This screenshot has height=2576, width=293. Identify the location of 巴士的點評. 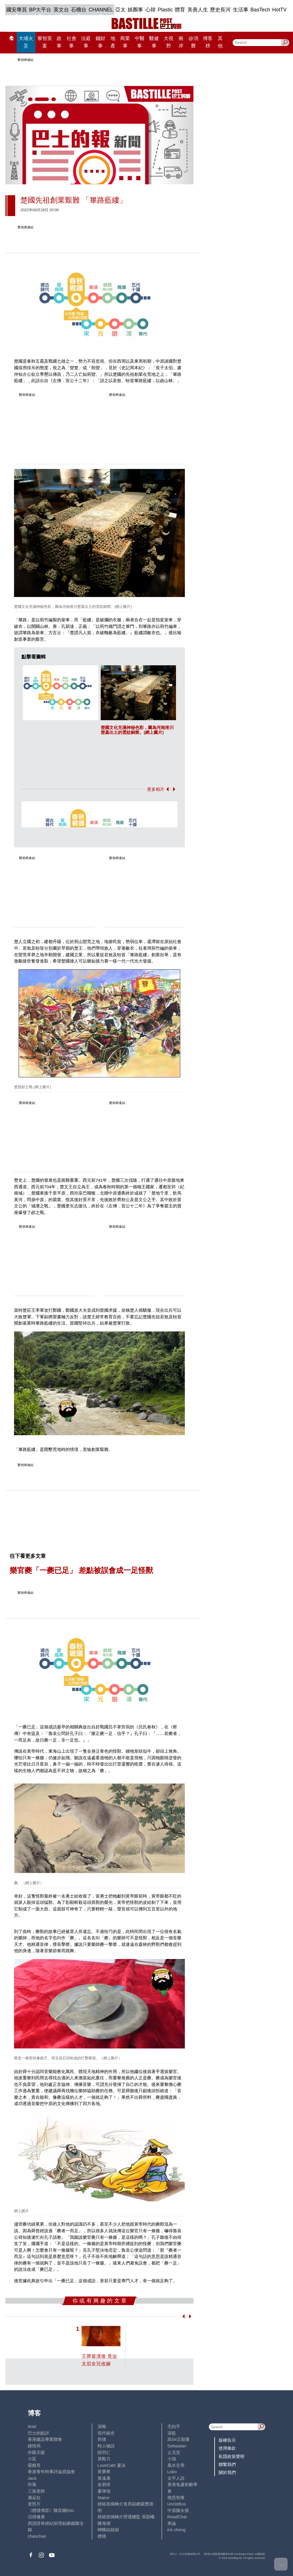
(38, 2433).